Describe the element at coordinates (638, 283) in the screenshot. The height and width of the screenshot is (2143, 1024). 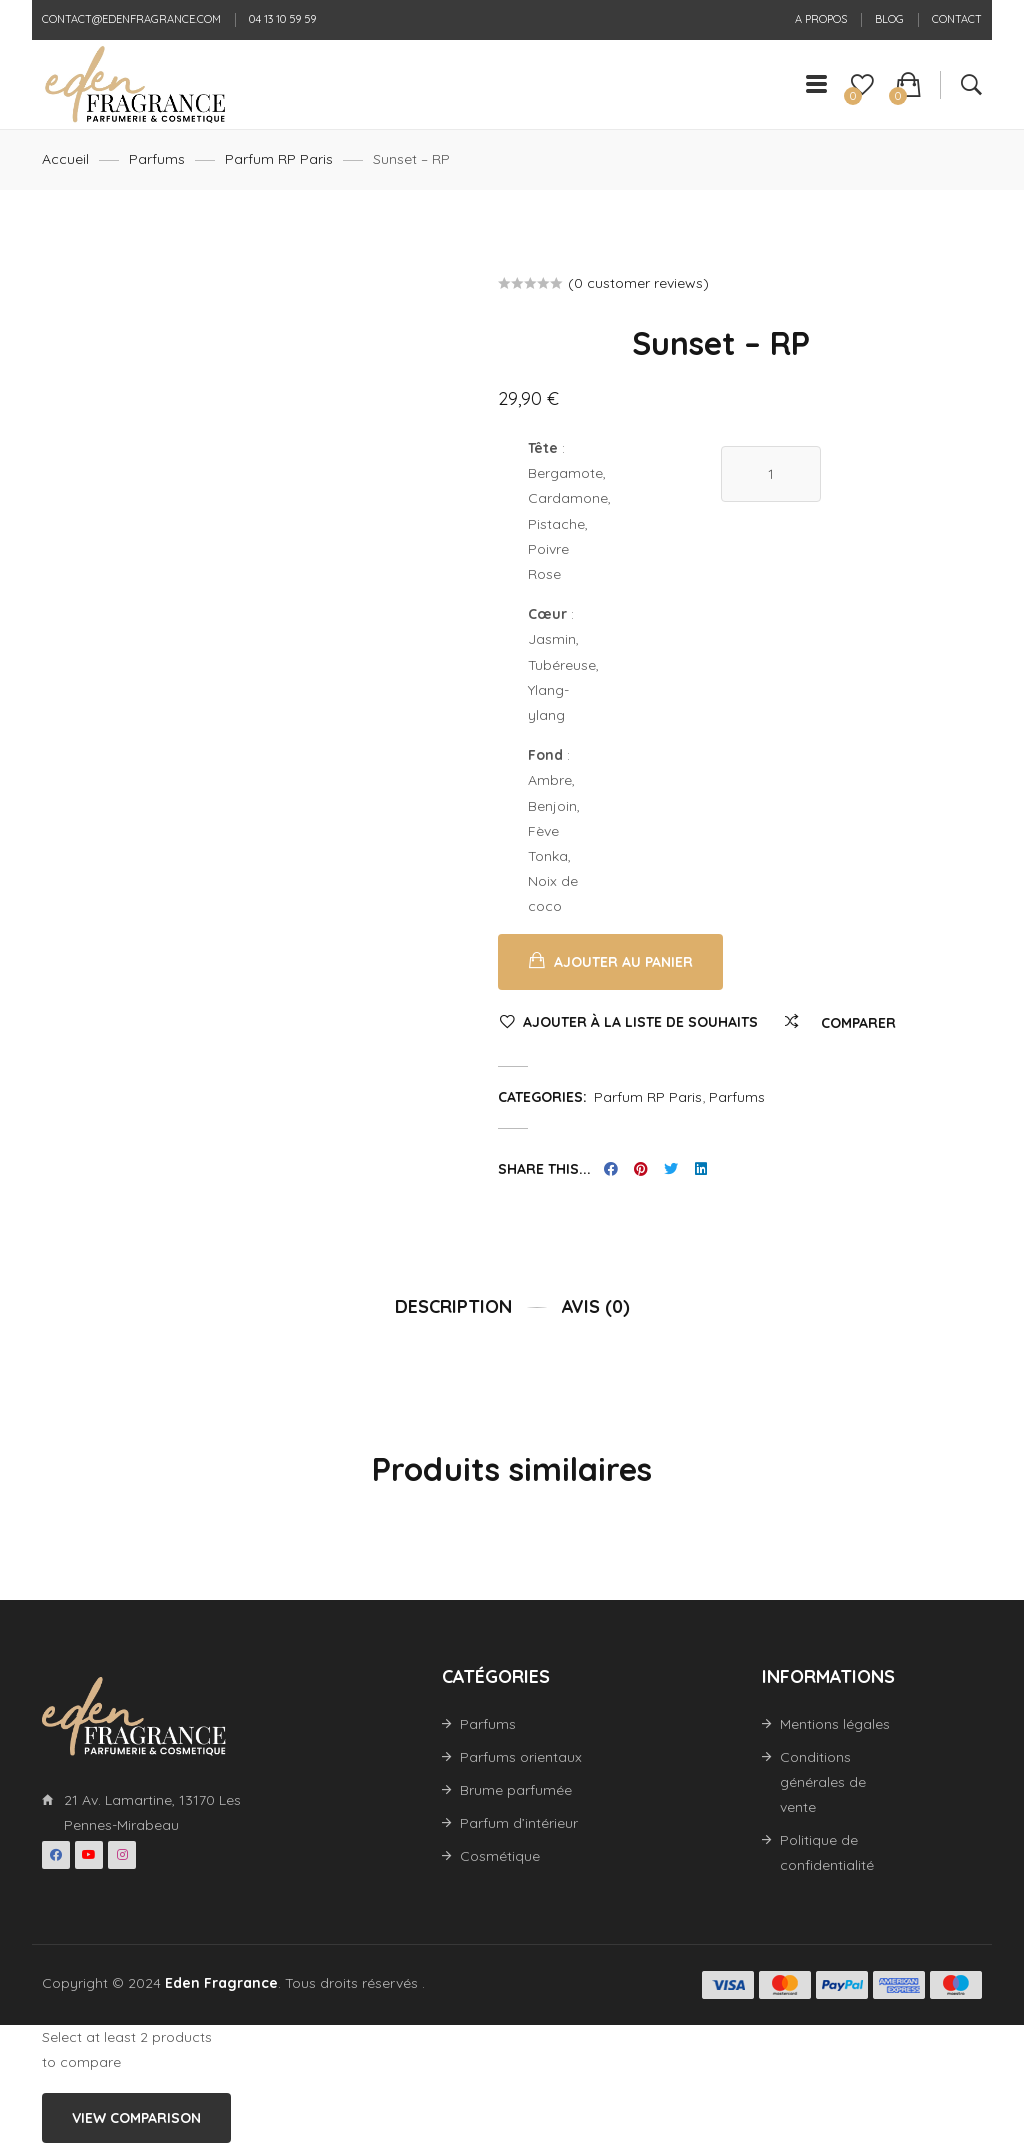
I see `( customer reviews)` at that location.